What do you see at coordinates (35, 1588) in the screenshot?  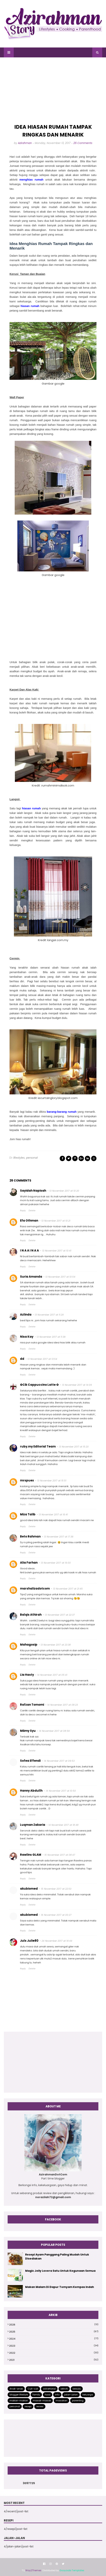 I see `marshalizadotcom` at bounding box center [35, 1588].